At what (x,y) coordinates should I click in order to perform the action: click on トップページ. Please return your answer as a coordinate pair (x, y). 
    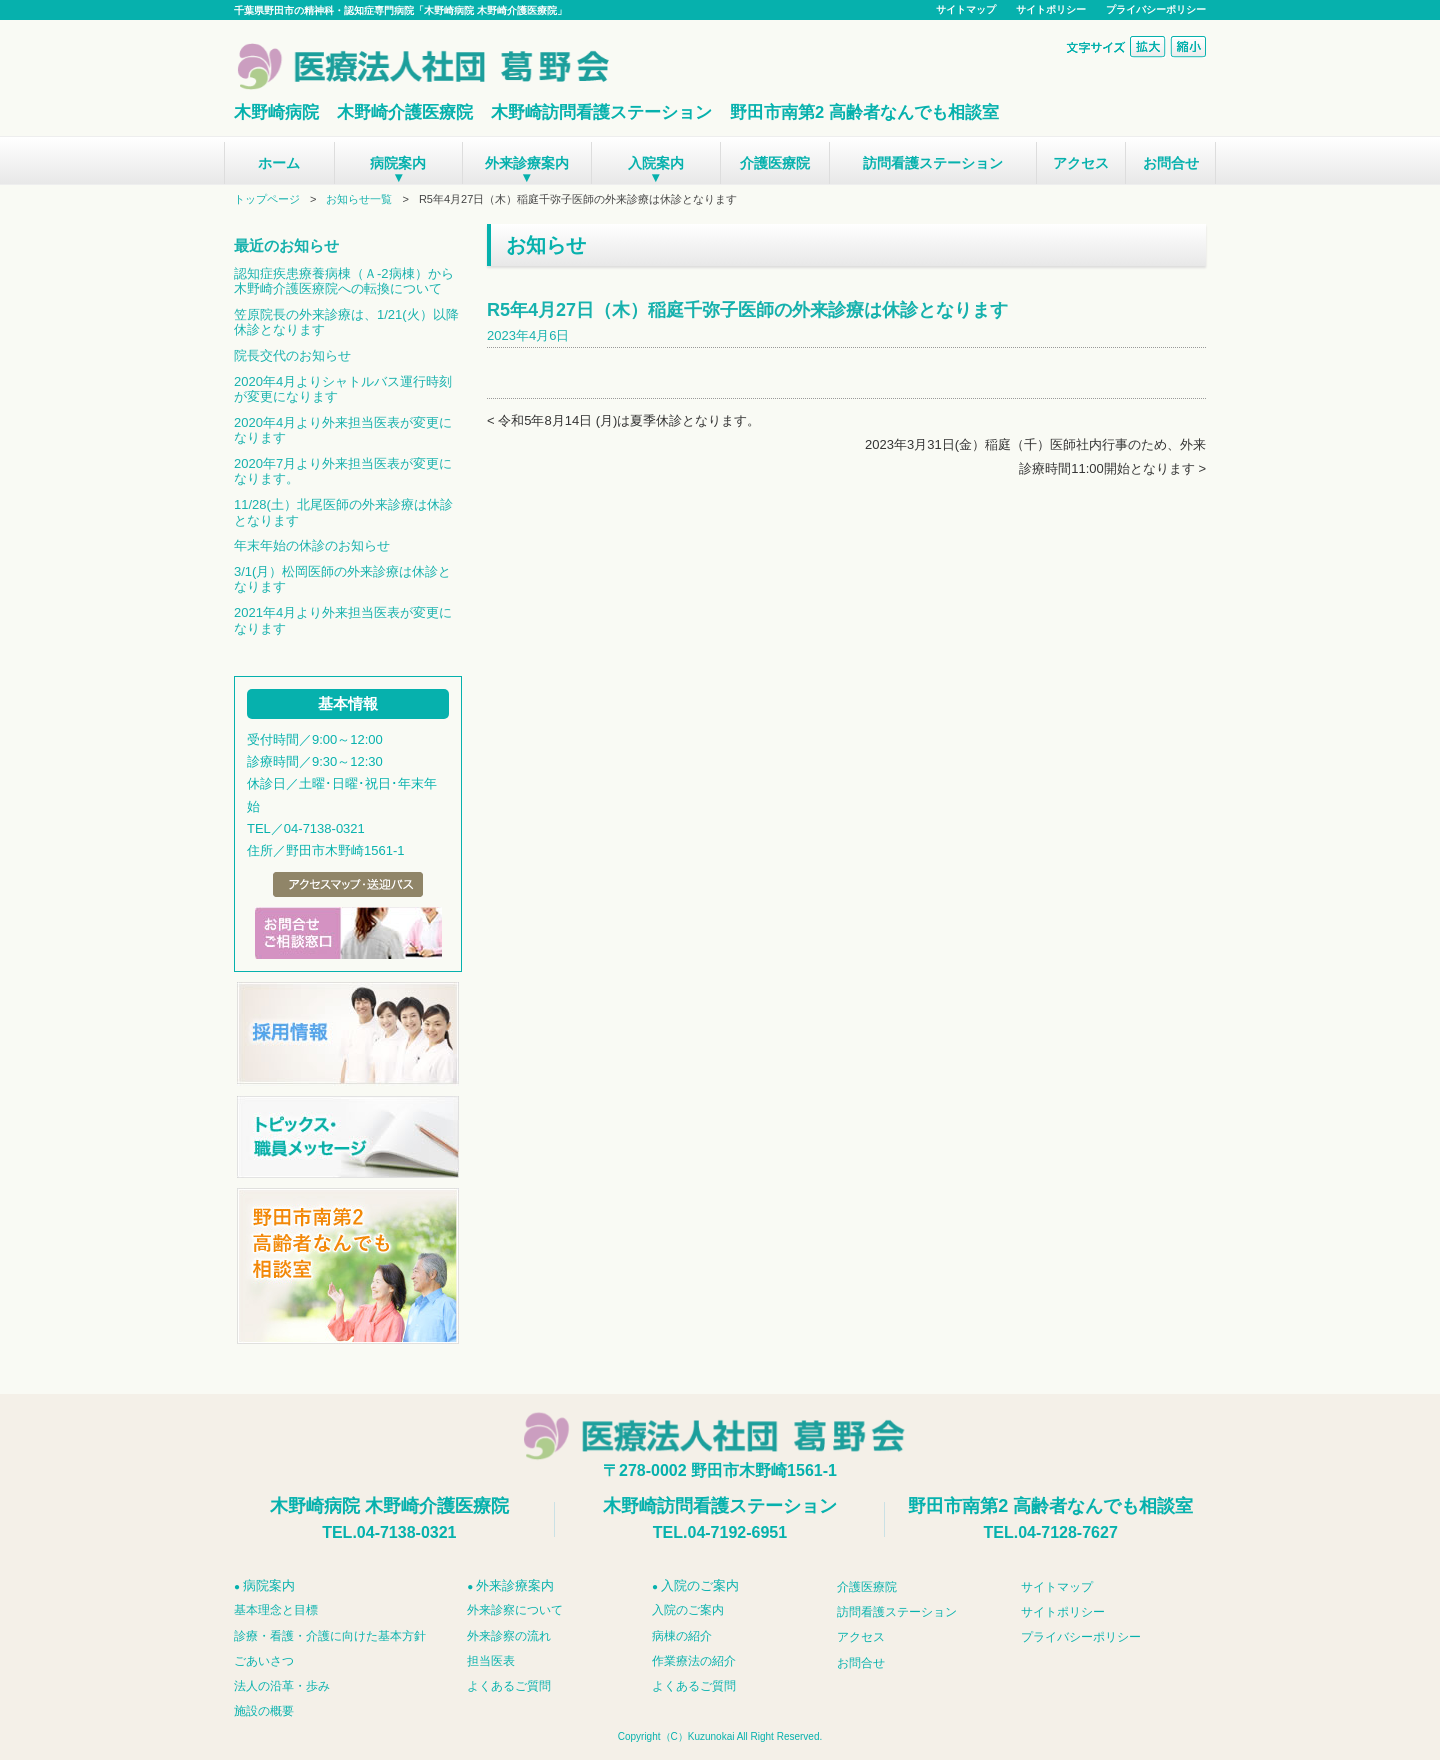
    Looking at the image, I should click on (267, 199).